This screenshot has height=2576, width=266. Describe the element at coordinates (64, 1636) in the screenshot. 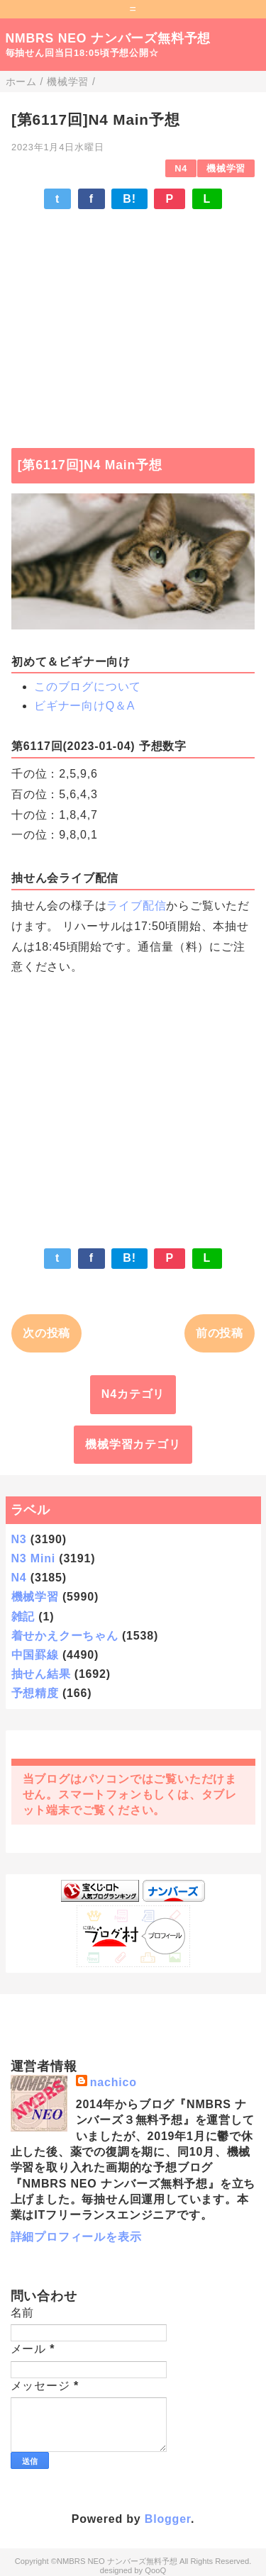

I see `着せかえクーちゃん` at that location.